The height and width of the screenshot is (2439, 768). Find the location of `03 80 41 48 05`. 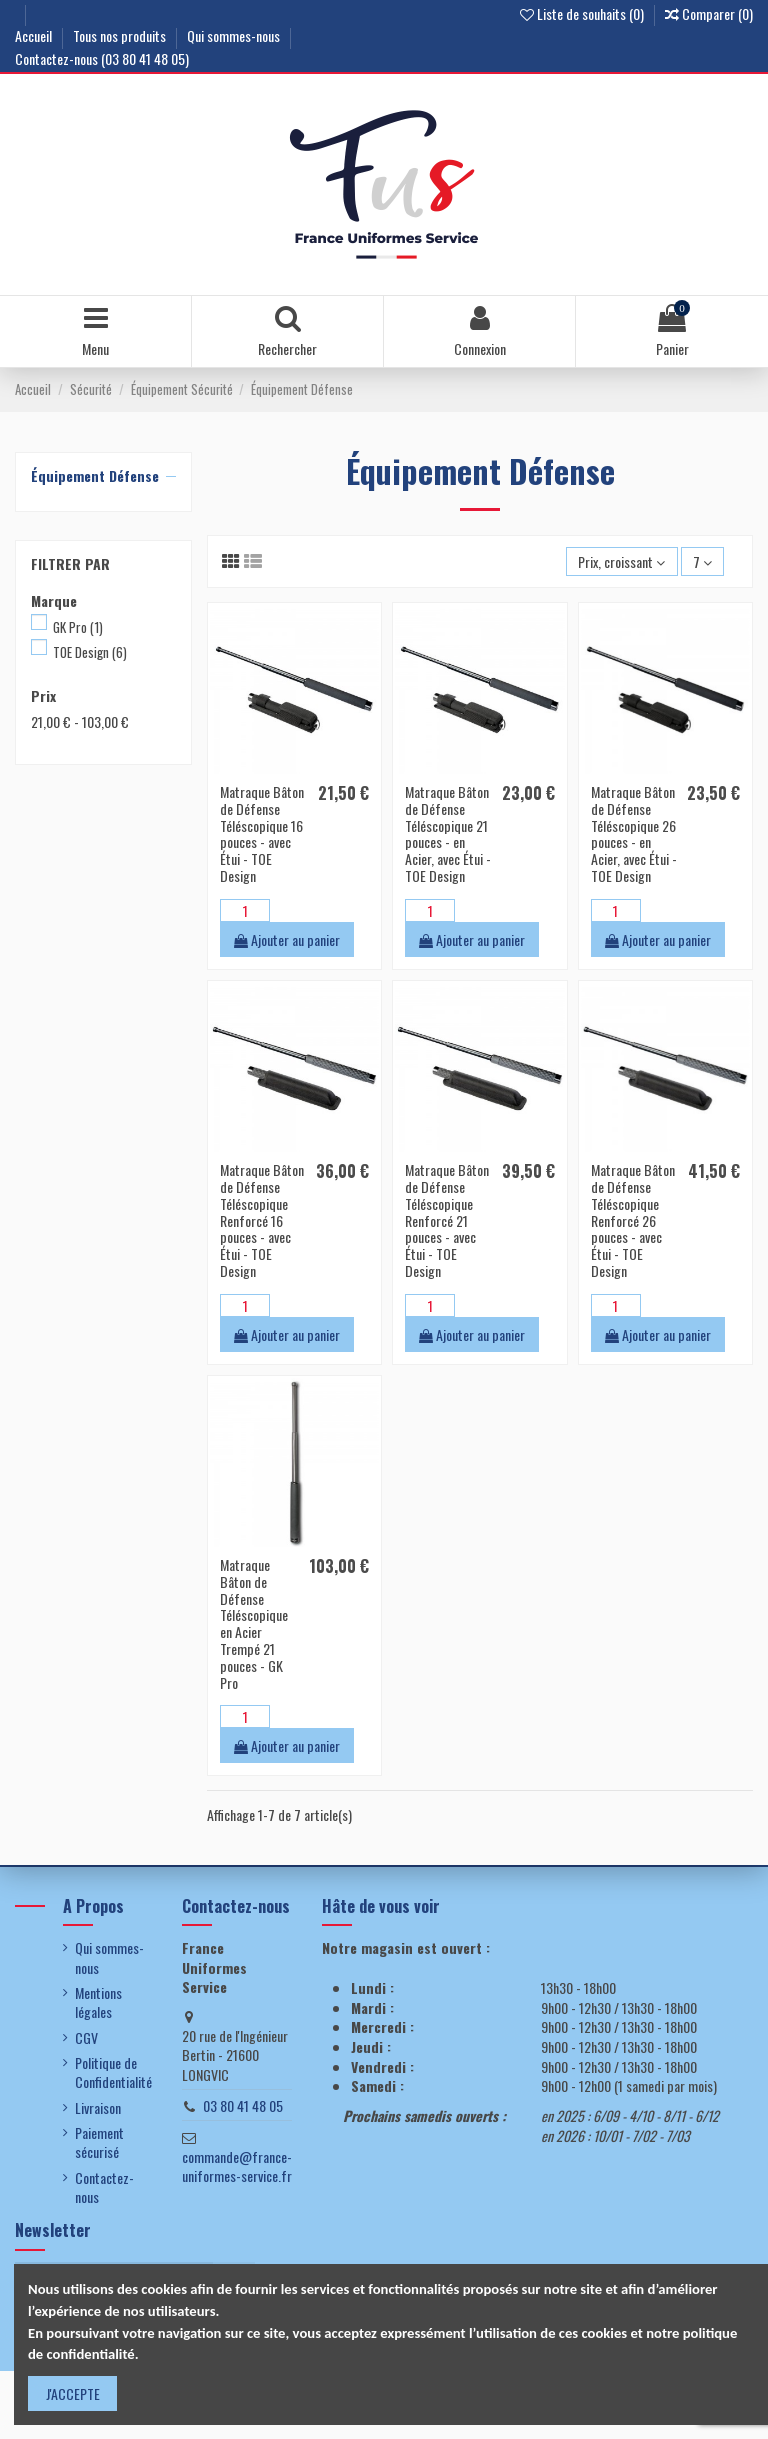

03 80 41 48 05 is located at coordinates (243, 2105).